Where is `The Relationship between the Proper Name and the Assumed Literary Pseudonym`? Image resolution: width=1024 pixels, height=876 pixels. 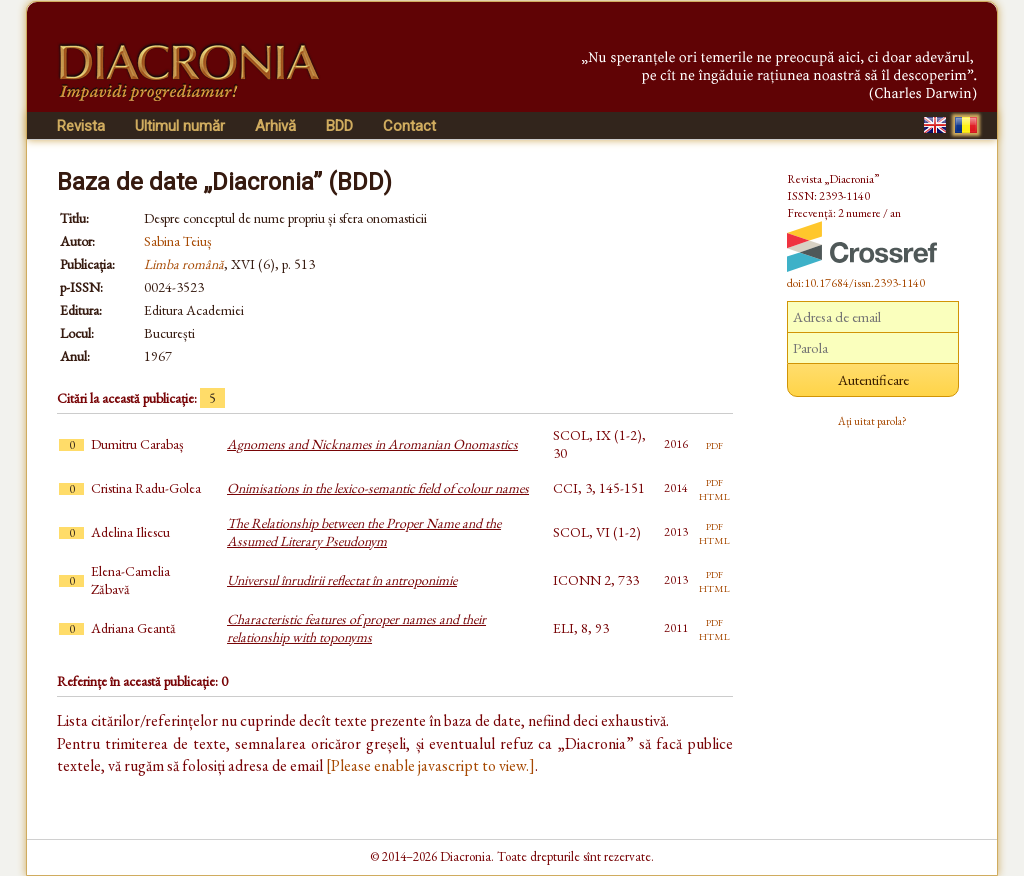
The Relationship between the Proper Name and the Assumed Literary Pseudonym is located at coordinates (364, 532).